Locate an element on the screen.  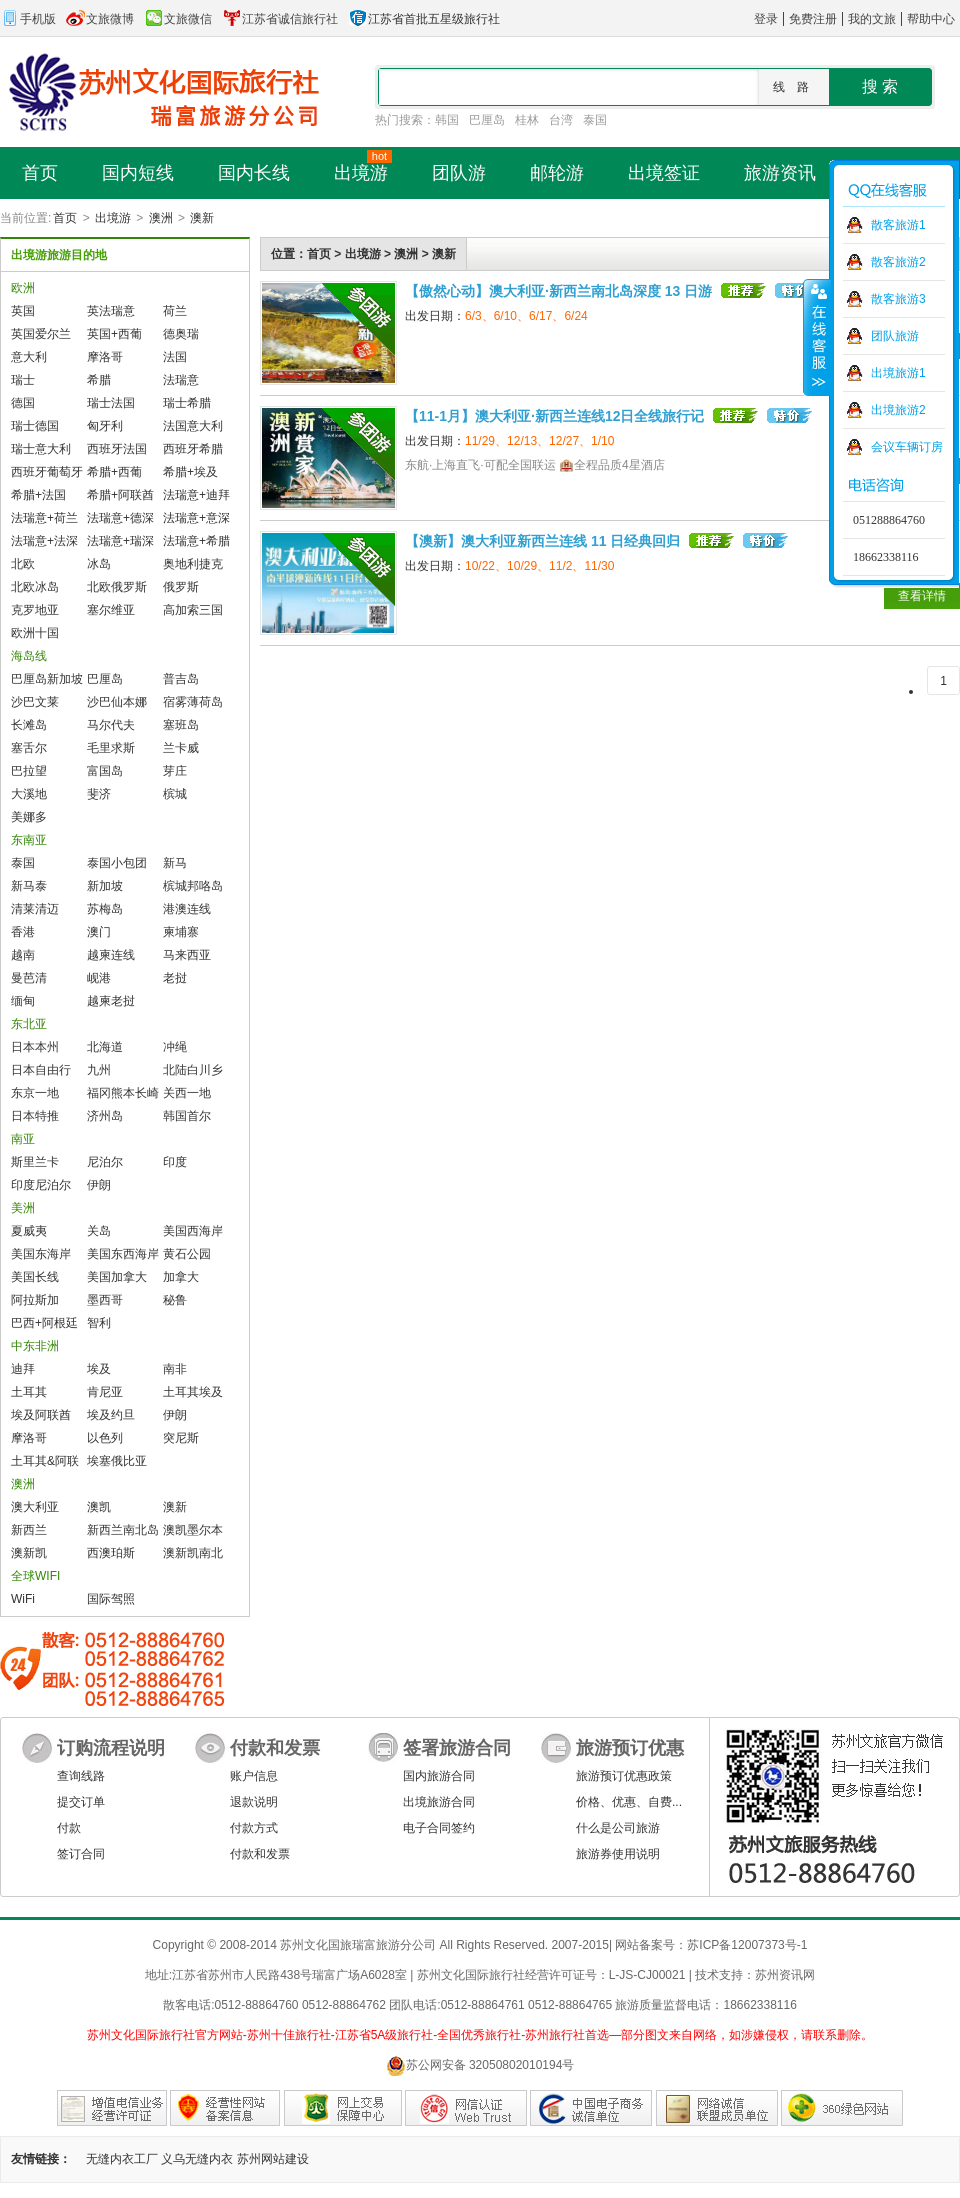
英法瑞意 is located at coordinates (111, 311).